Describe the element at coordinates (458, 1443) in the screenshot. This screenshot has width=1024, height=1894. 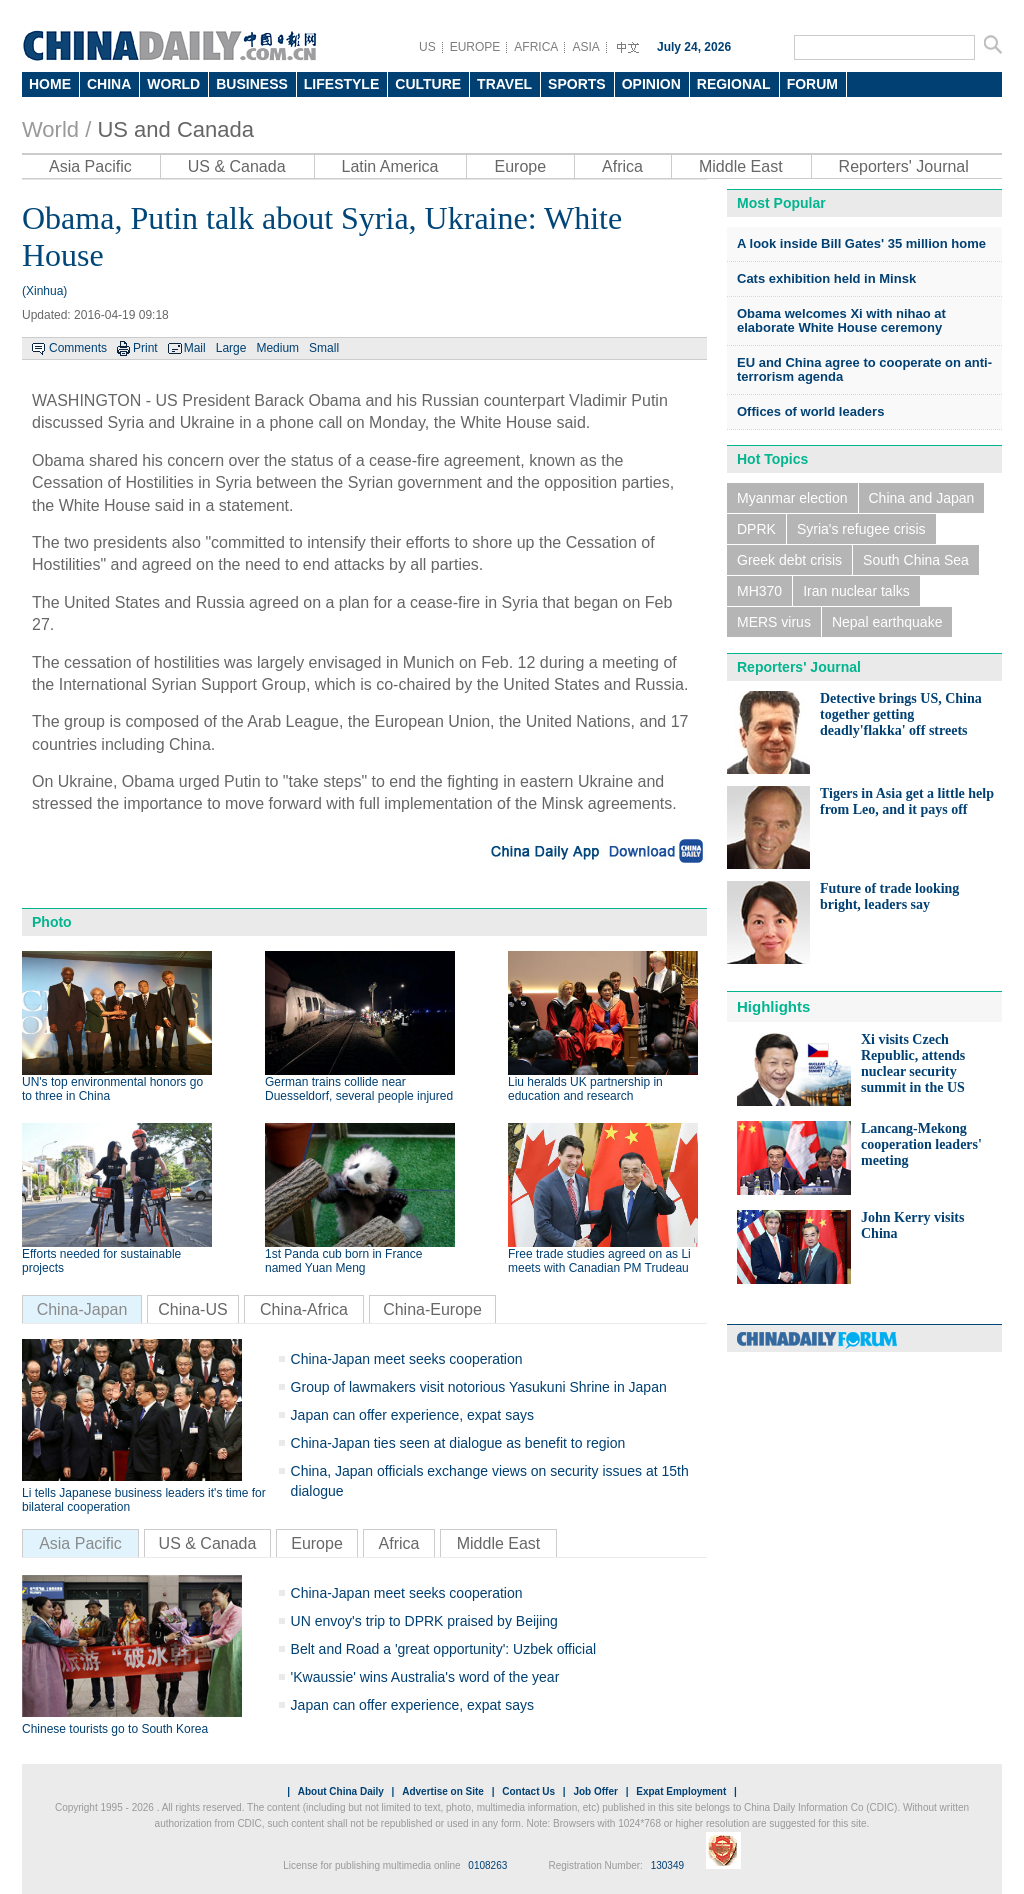
I see `China-Japan ties seen at dialogue as benefit to region` at that location.